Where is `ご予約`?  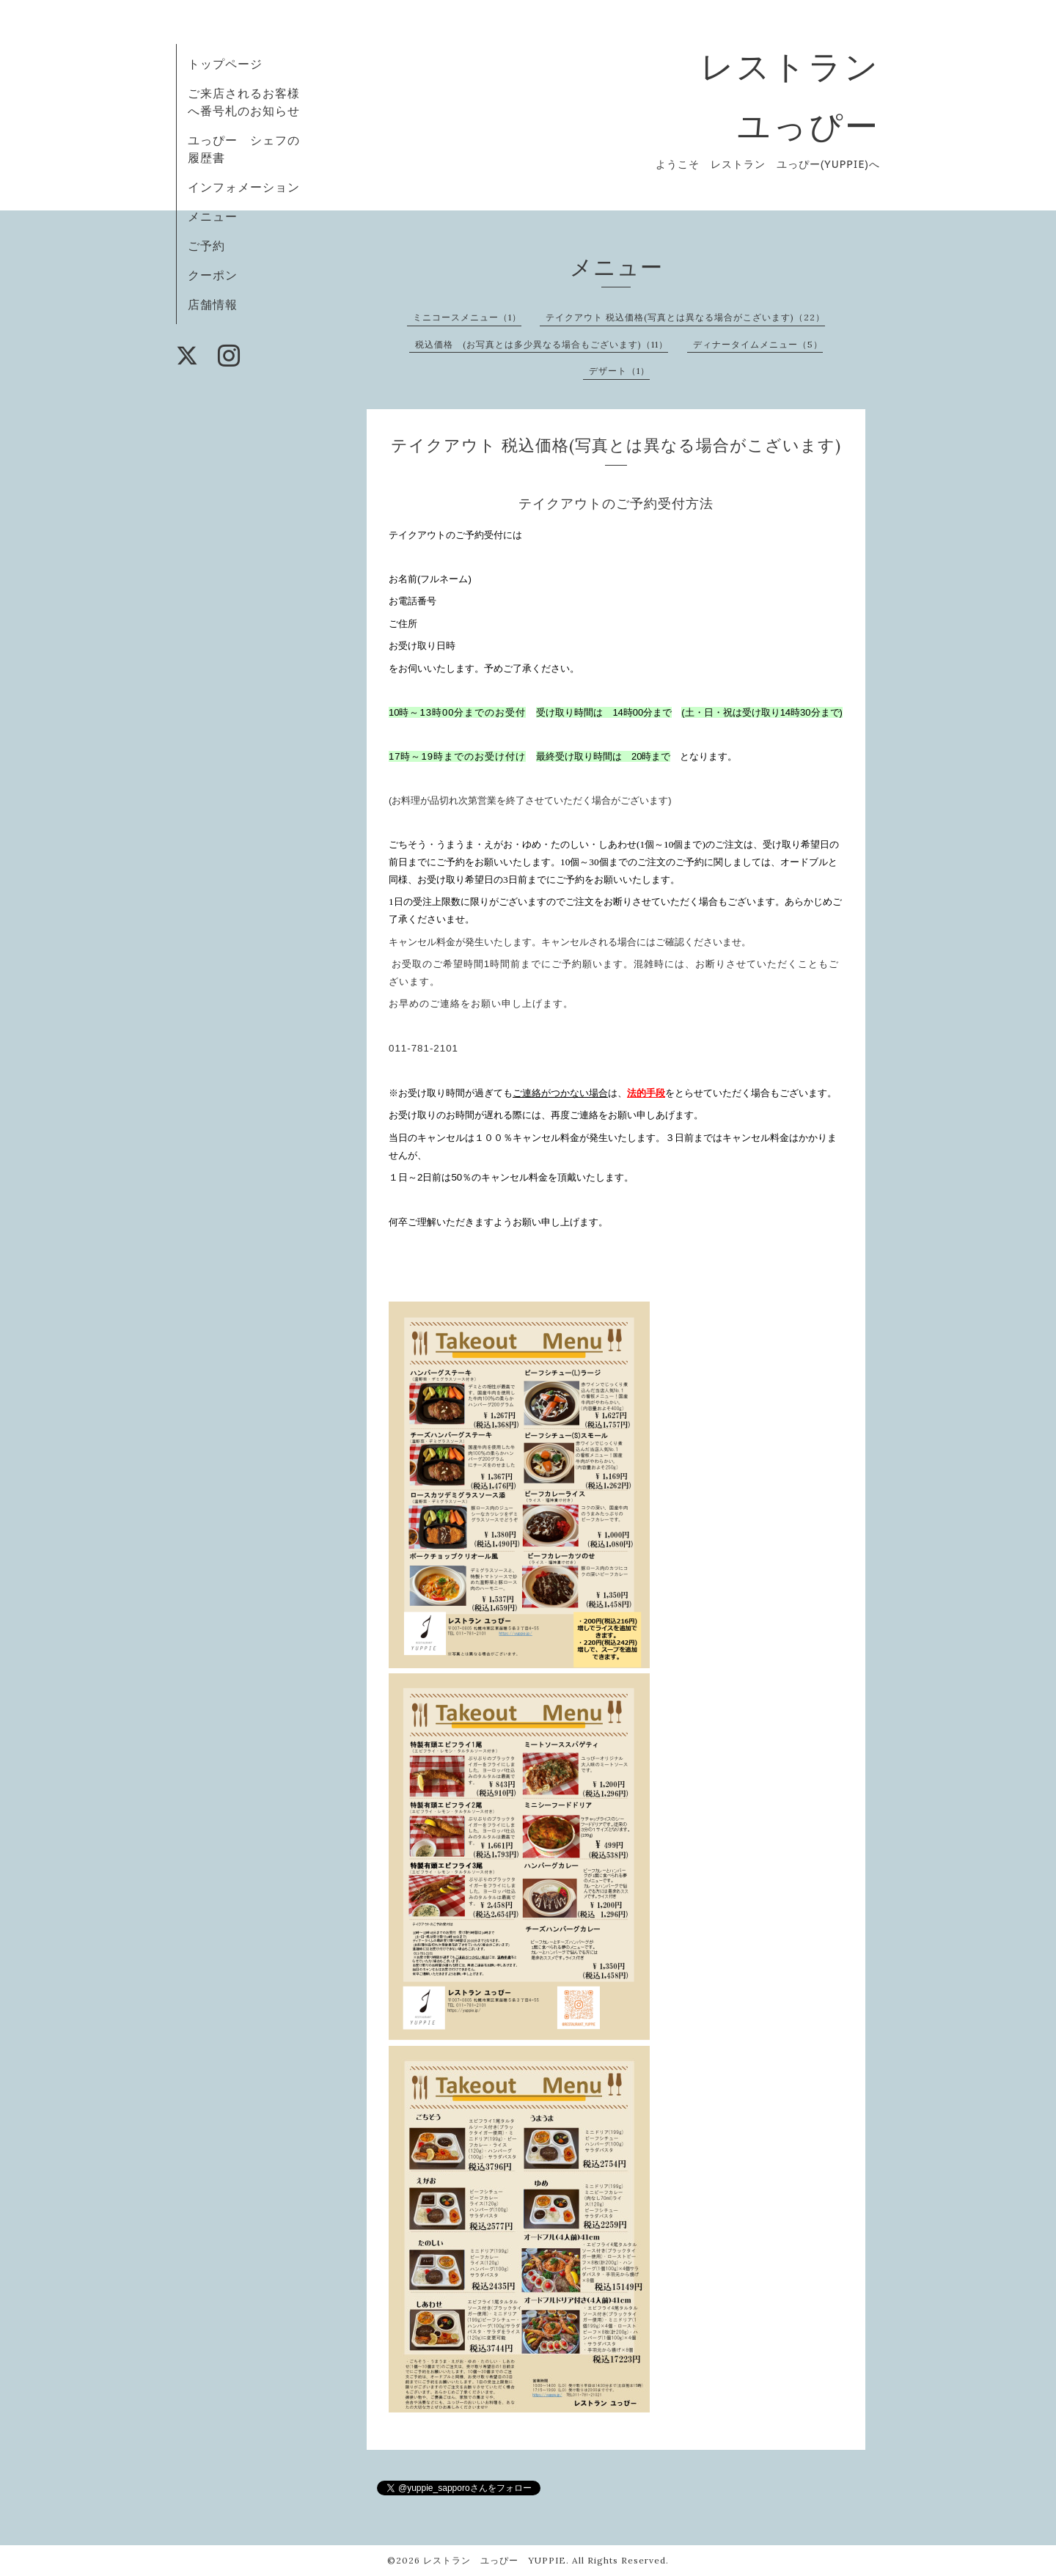 ご予約 is located at coordinates (206, 245).